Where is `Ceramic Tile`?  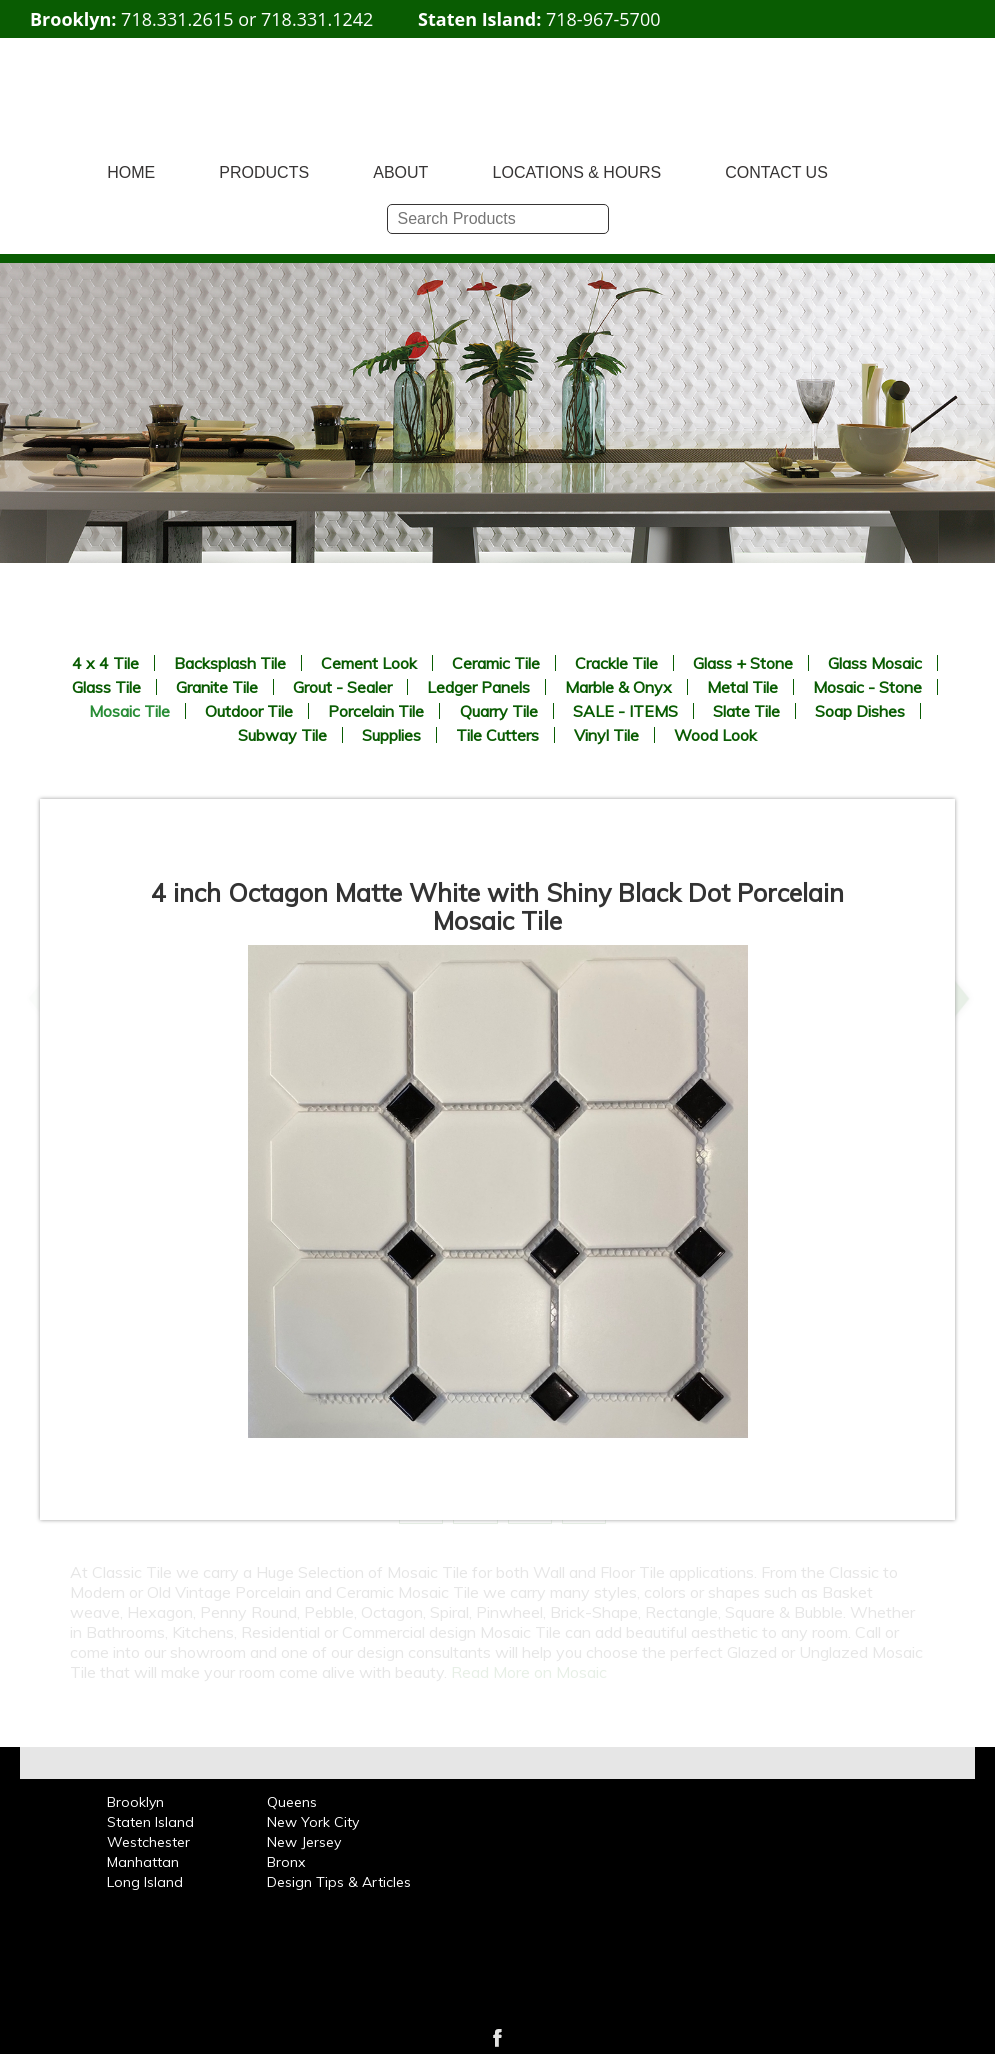
Ceramic Tile is located at coordinates (496, 663).